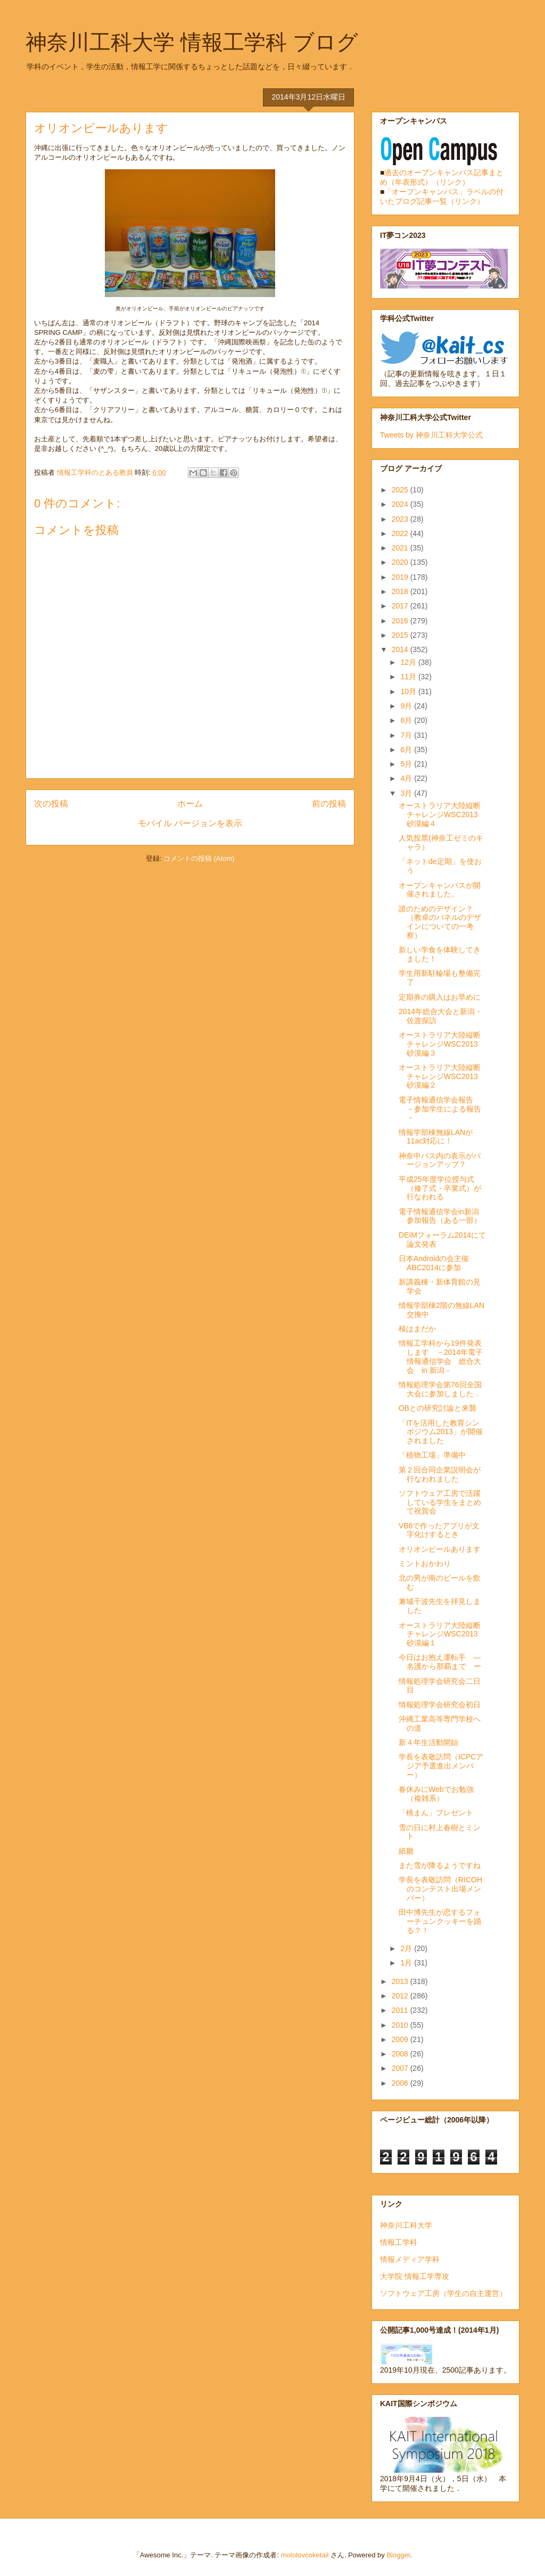  What do you see at coordinates (410, 2259) in the screenshot?
I see `情報メディア学科` at bounding box center [410, 2259].